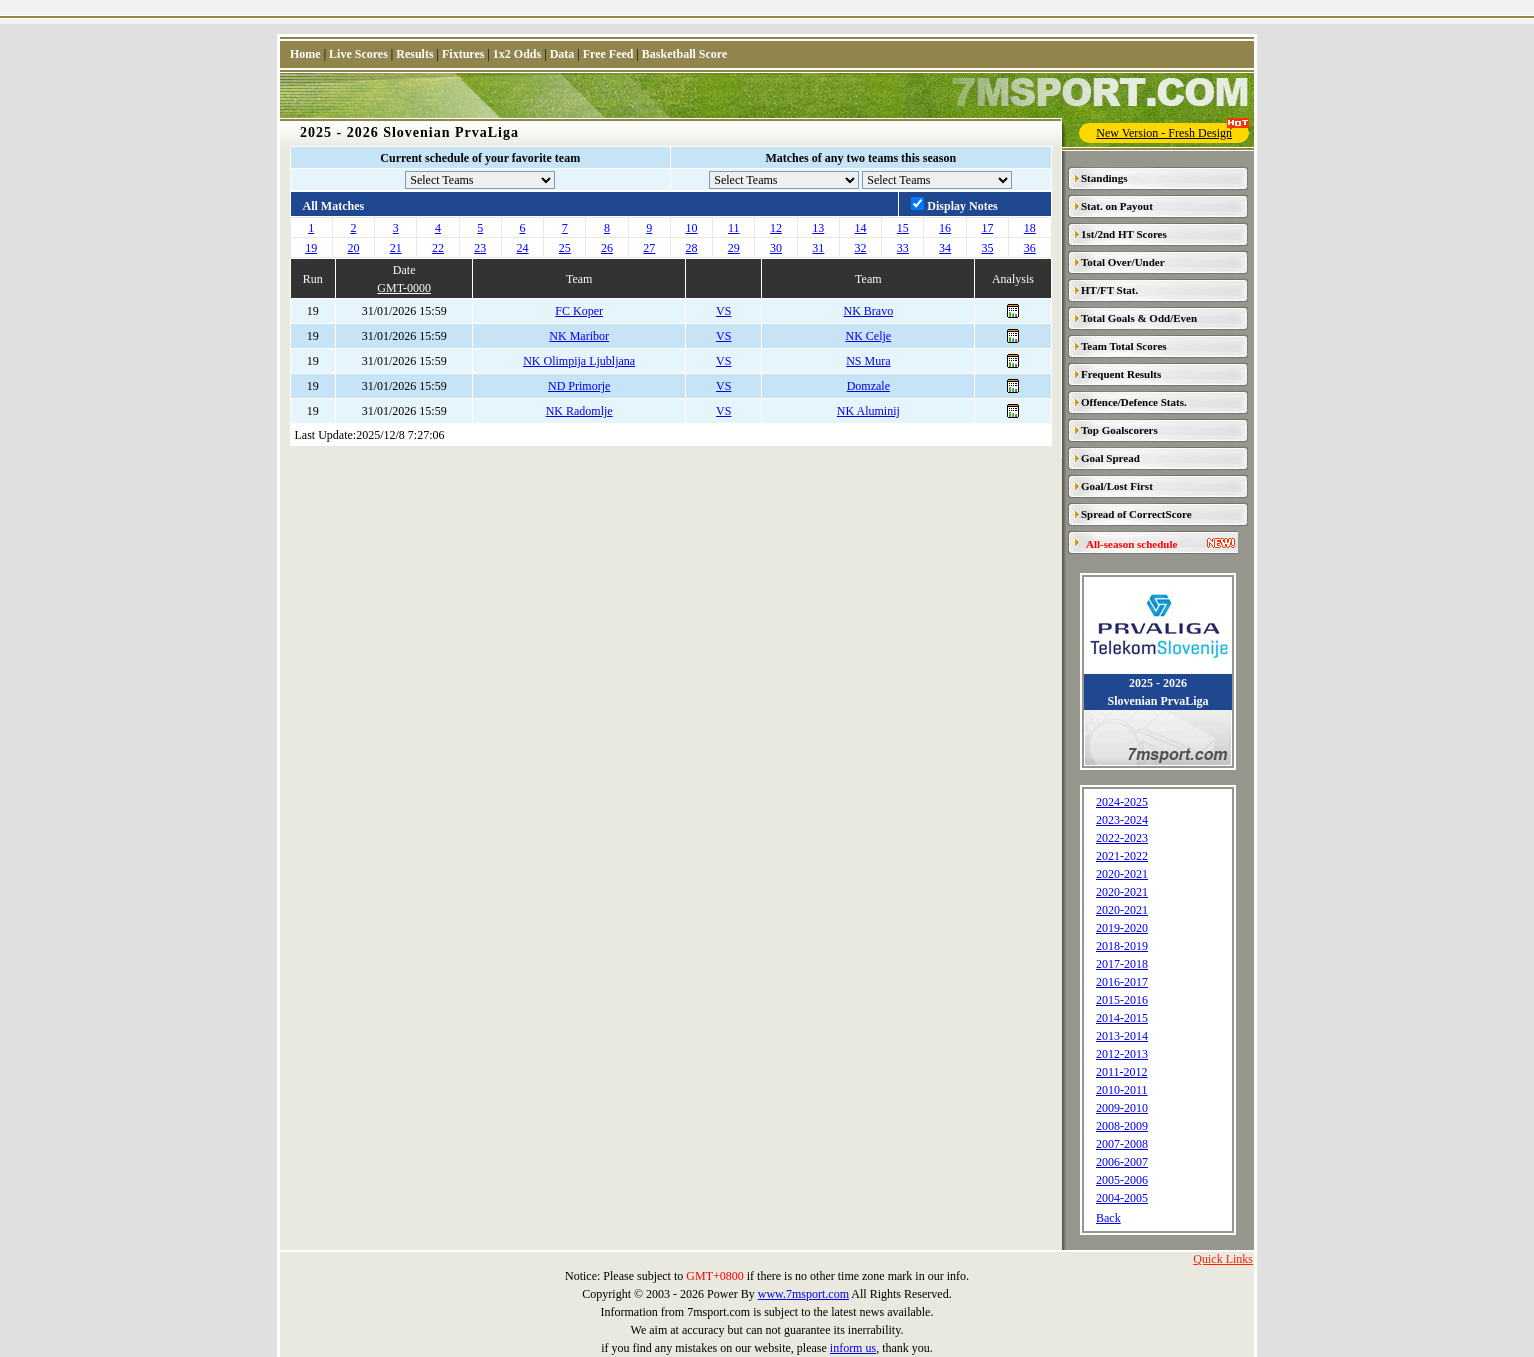 The image size is (1534, 1357). What do you see at coordinates (853, 1348) in the screenshot?
I see `inform us` at bounding box center [853, 1348].